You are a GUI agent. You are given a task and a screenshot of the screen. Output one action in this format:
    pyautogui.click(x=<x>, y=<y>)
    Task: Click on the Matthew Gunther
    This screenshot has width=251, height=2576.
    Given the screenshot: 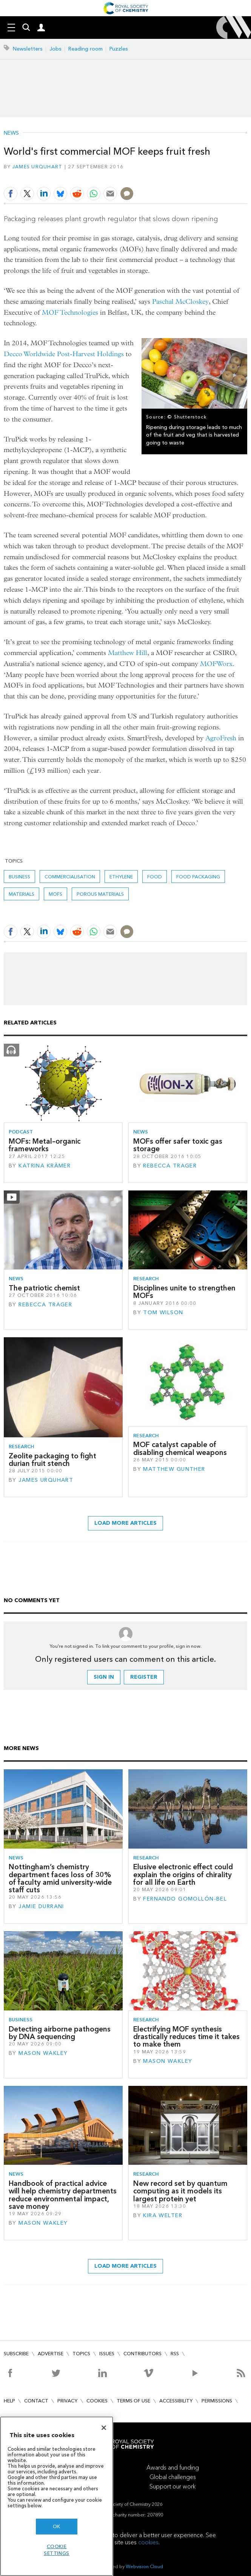 What is the action you would take?
    pyautogui.click(x=174, y=1469)
    